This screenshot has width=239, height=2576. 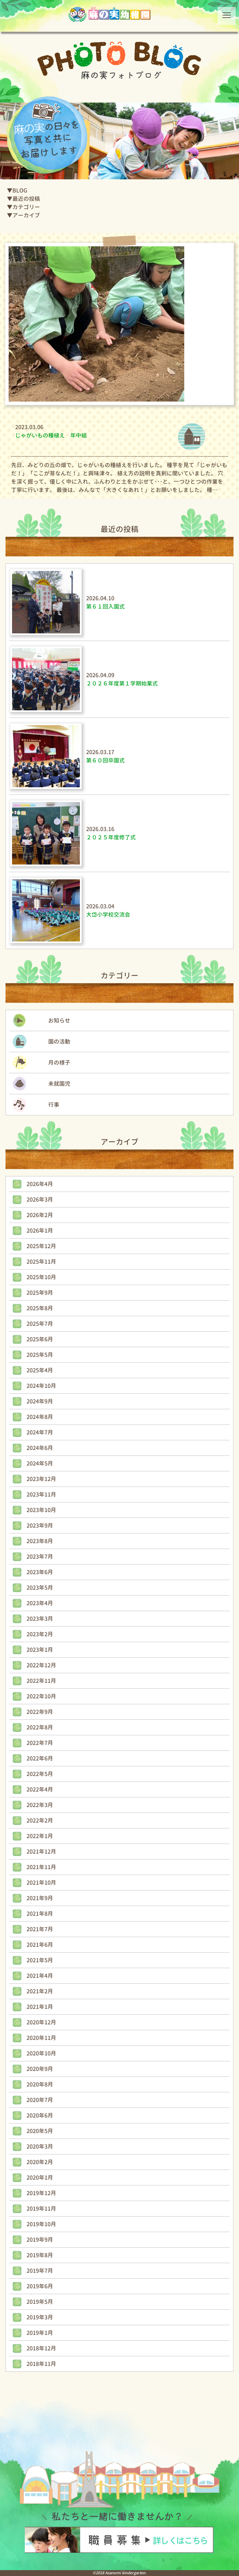 I want to click on 2021年8月, so click(x=40, y=1913).